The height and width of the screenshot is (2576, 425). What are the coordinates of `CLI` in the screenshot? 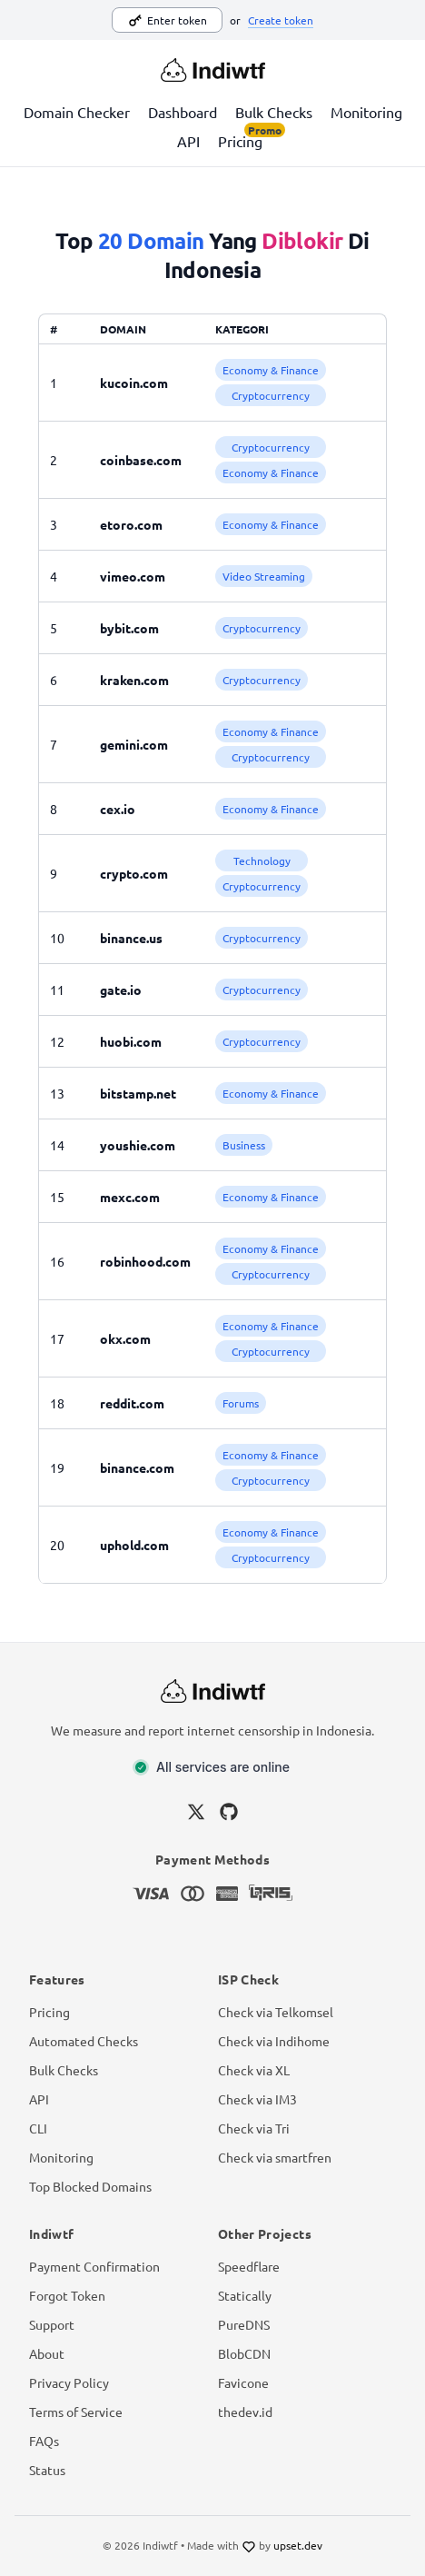 It's located at (38, 2128).